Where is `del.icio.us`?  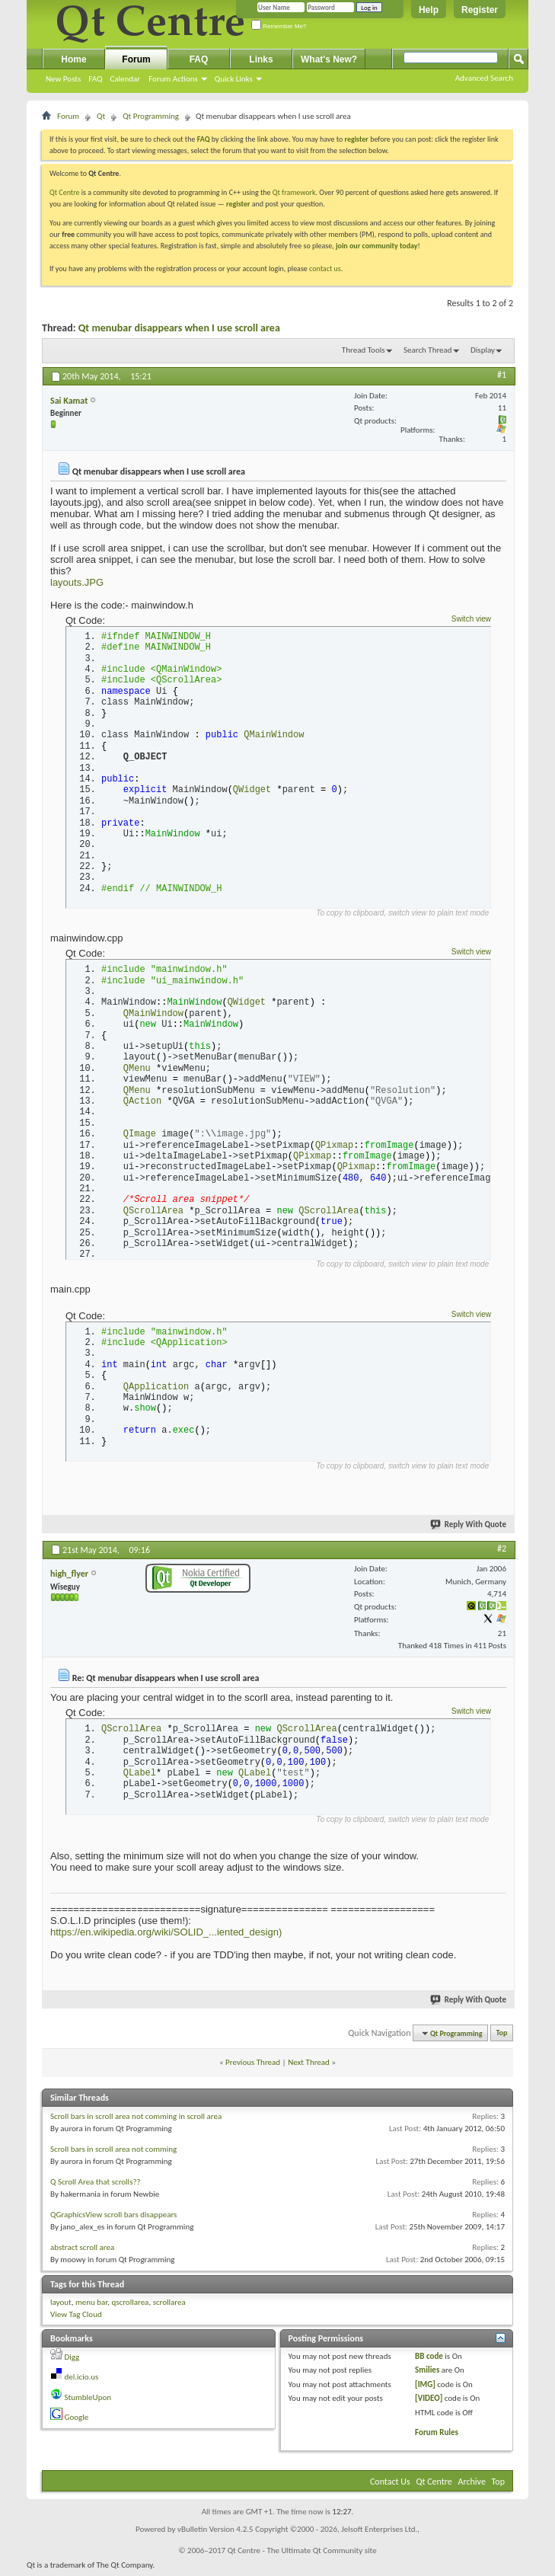
del.icio.us is located at coordinates (82, 2381).